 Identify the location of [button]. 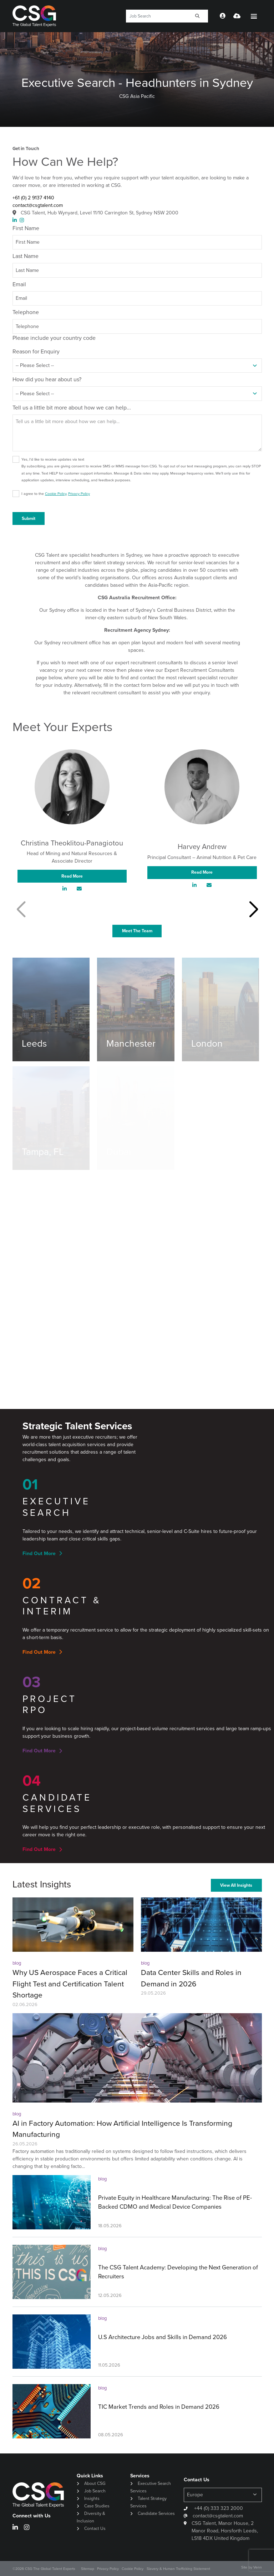
(253, 910).